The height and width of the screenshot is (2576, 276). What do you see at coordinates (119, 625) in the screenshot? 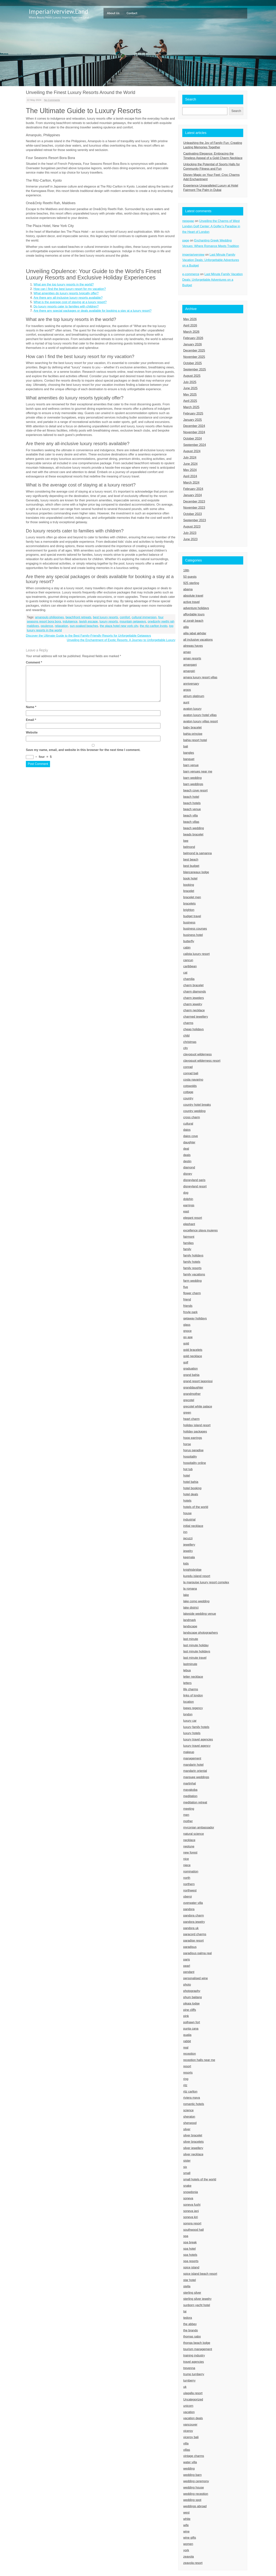
I see `the plaza hotel new york city` at bounding box center [119, 625].